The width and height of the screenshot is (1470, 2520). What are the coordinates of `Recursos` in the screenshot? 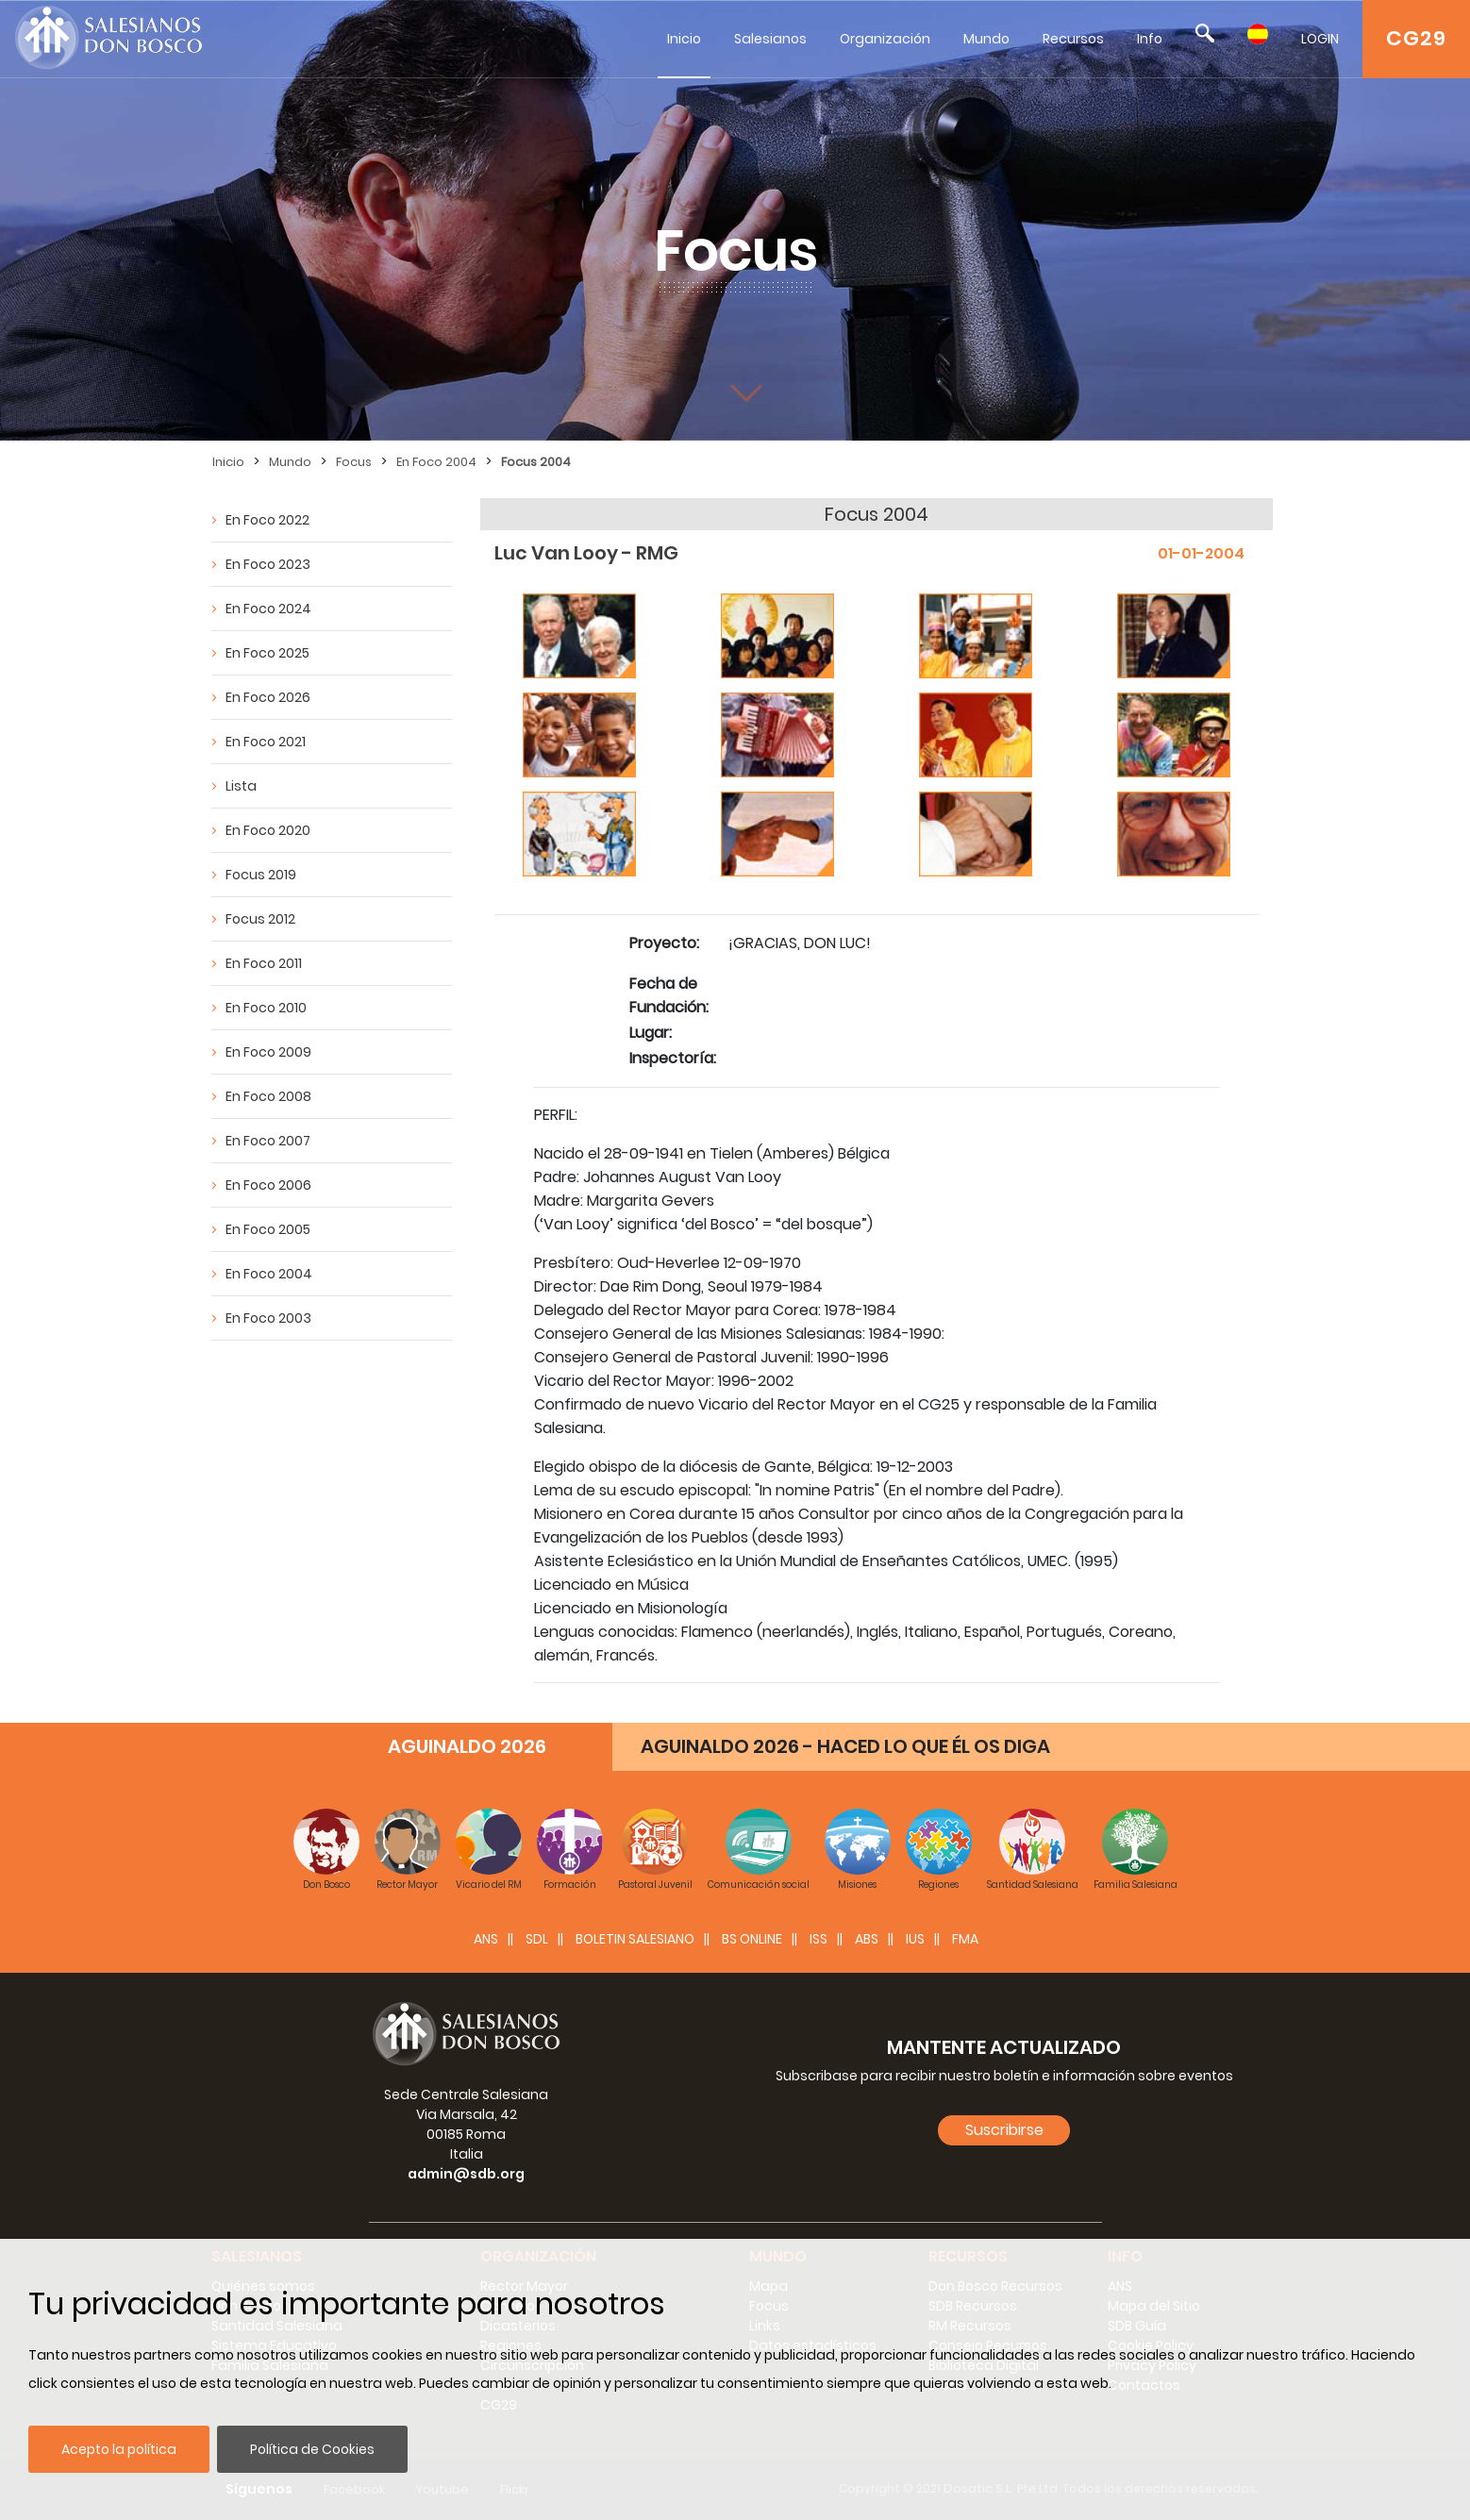 It's located at (1073, 38).